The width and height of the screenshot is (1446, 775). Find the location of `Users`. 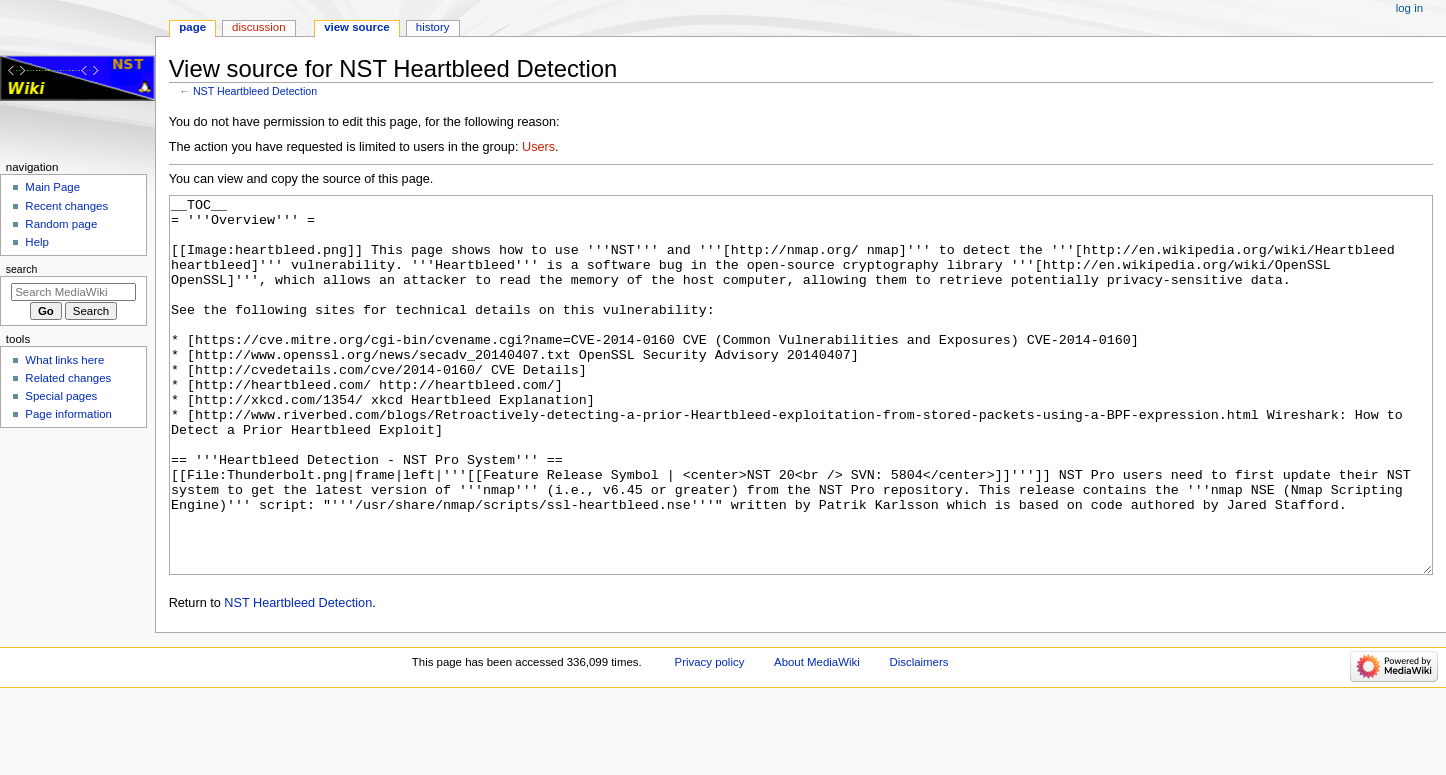

Users is located at coordinates (538, 147).